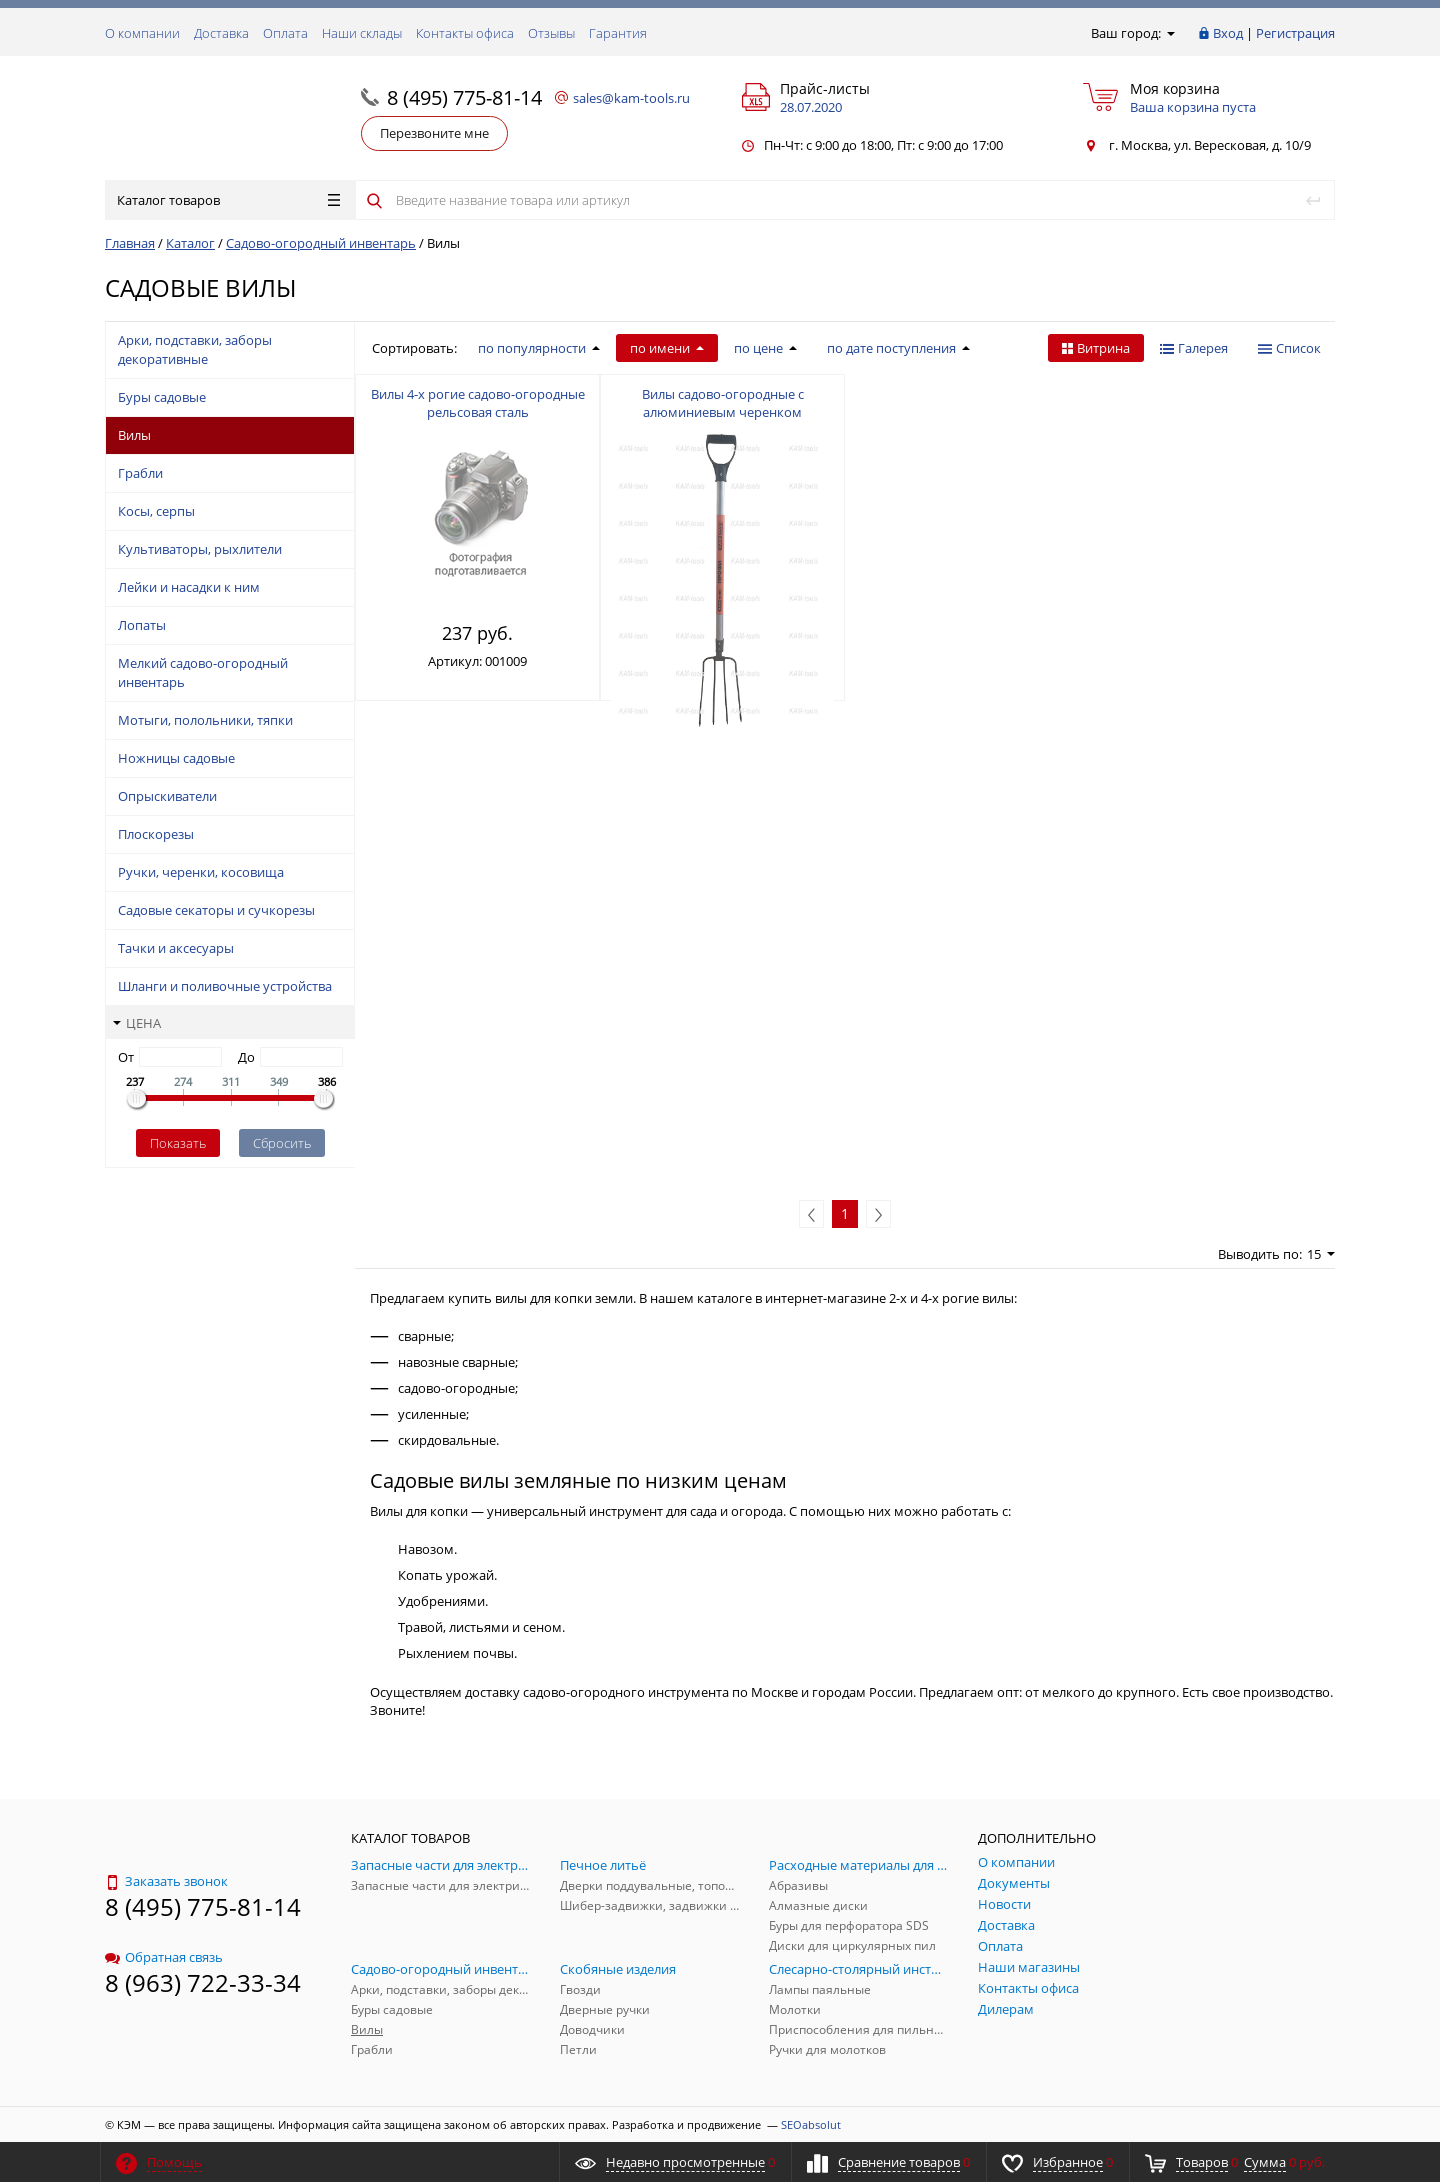  I want to click on 8 (495) 775-81-14, so click(464, 97).